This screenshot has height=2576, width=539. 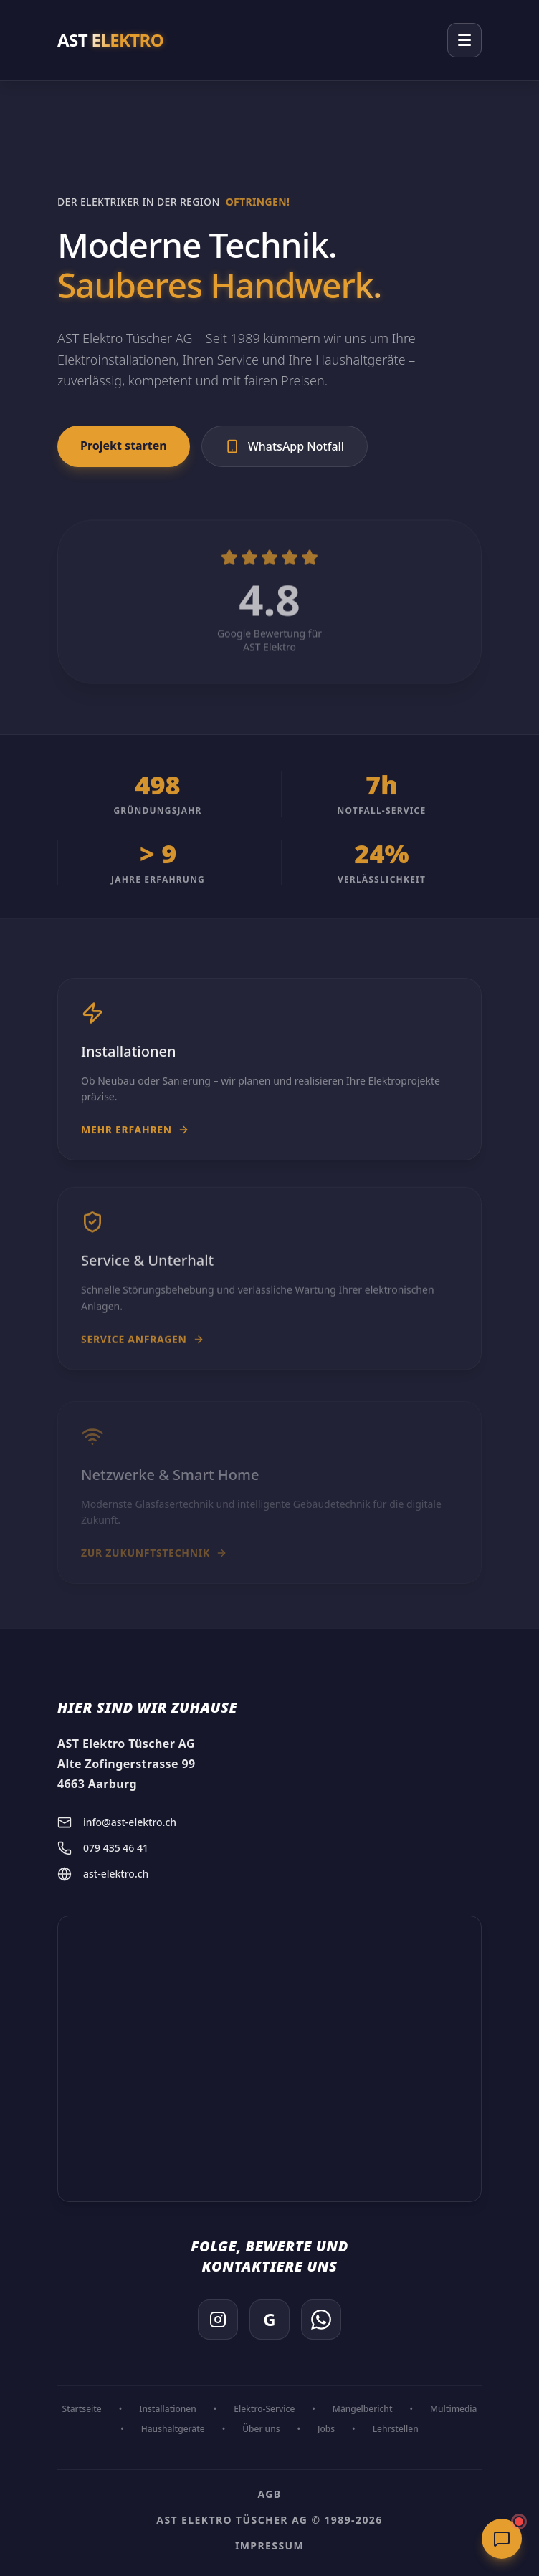 I want to click on info@ast-elektro.ch, so click(x=116, y=1822).